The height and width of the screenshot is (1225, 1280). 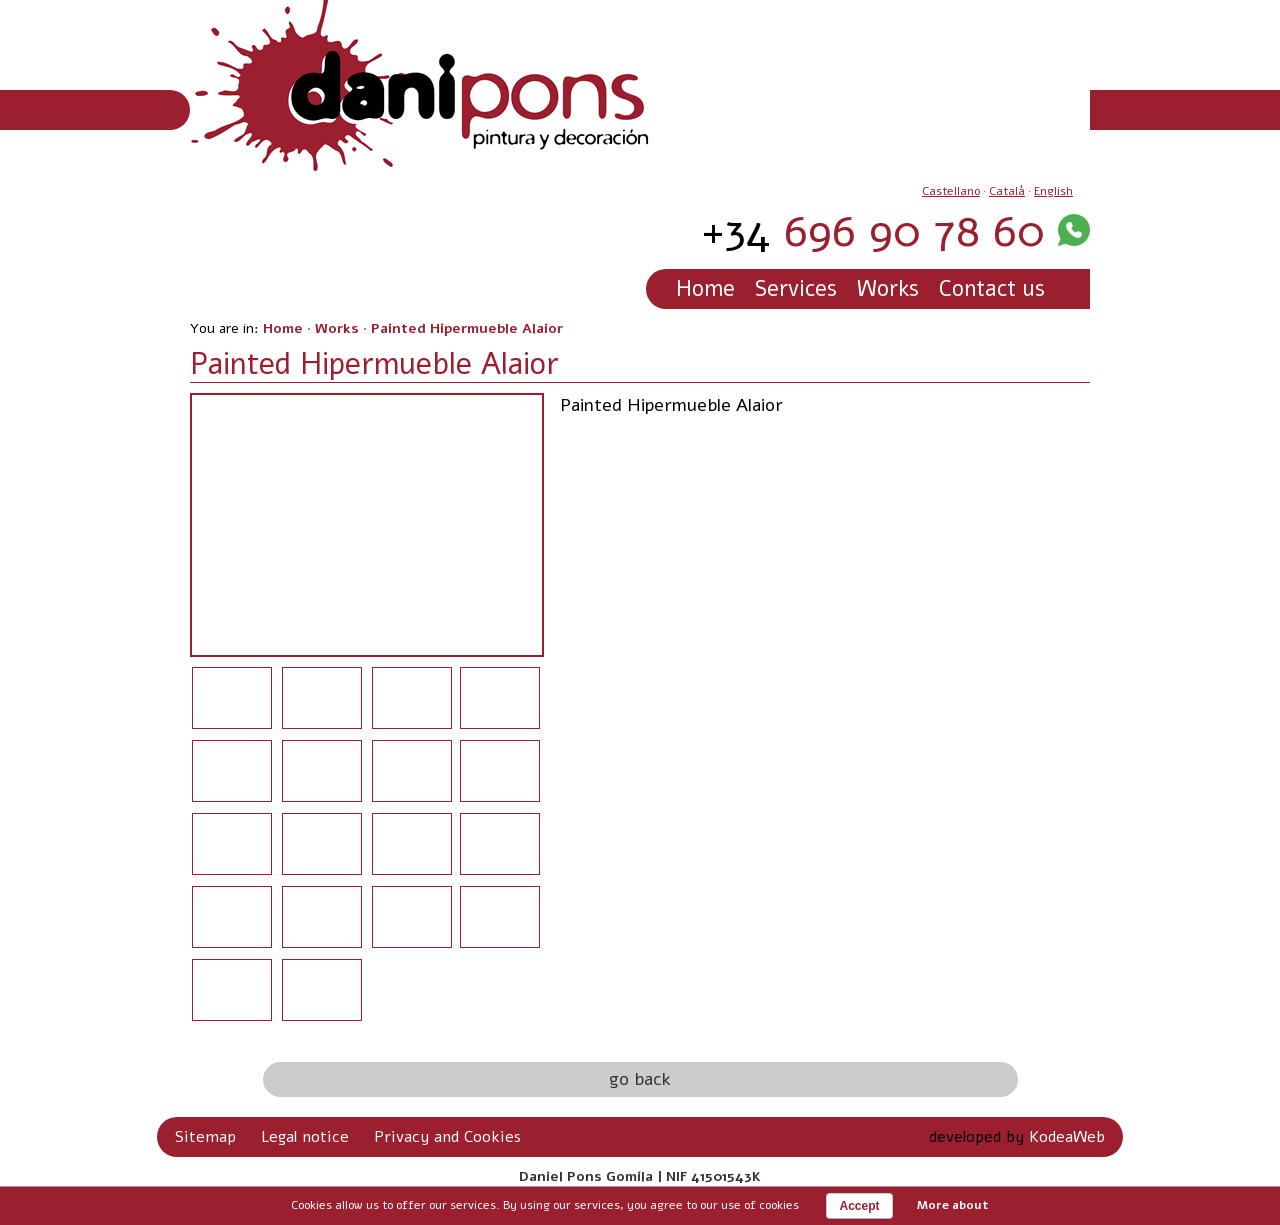 I want to click on Painted Hipermueble Alaior, so click(x=467, y=328).